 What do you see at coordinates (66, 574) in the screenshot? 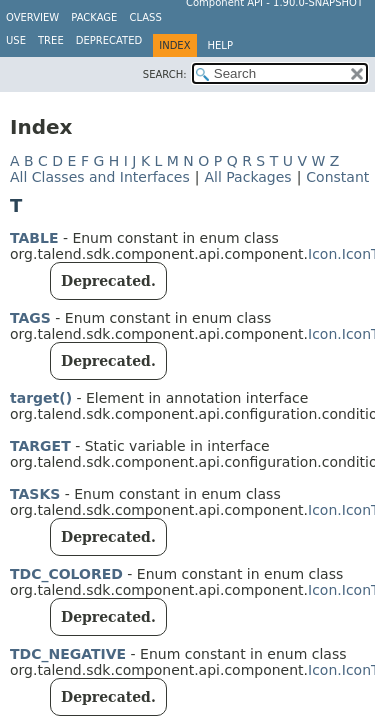
I see `TDC_COLORED` at bounding box center [66, 574].